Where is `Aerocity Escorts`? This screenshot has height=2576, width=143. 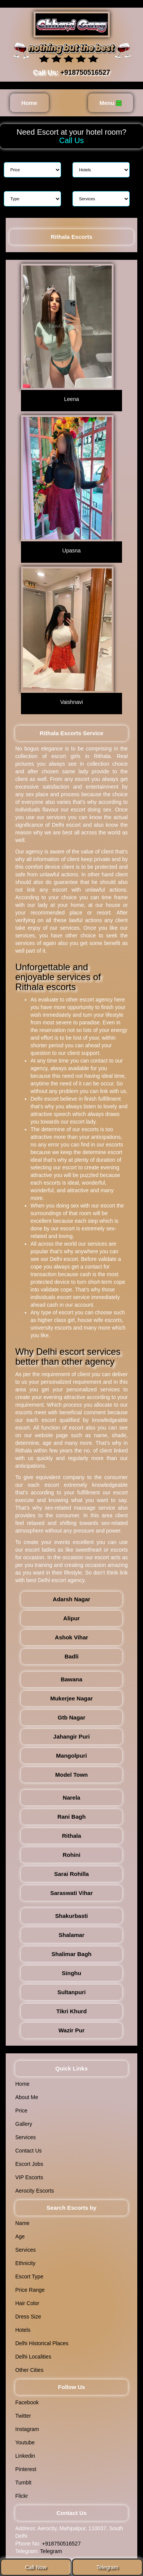 Aerocity Escorts is located at coordinates (34, 2191).